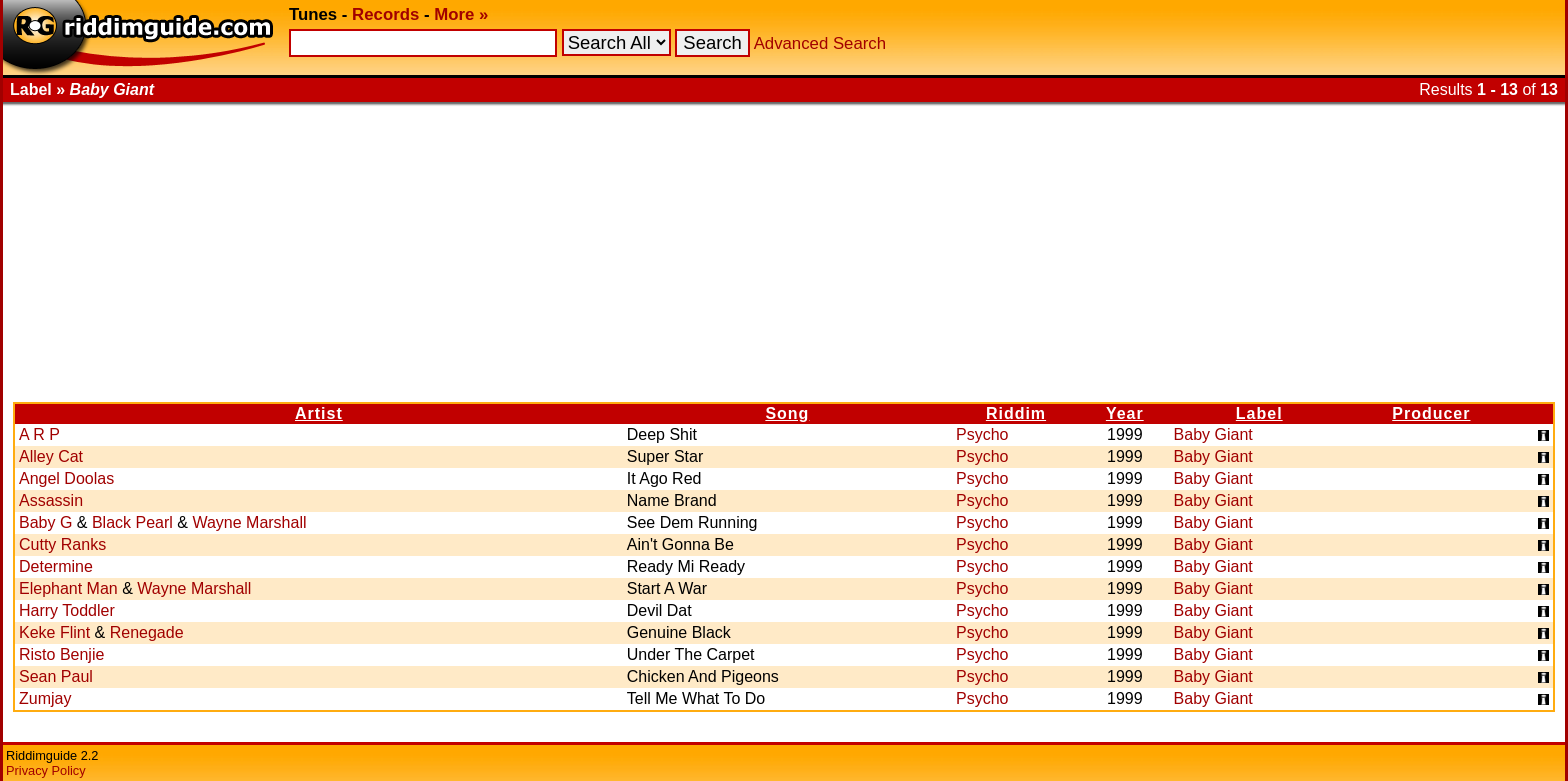  I want to click on Riddim, so click(1016, 413).